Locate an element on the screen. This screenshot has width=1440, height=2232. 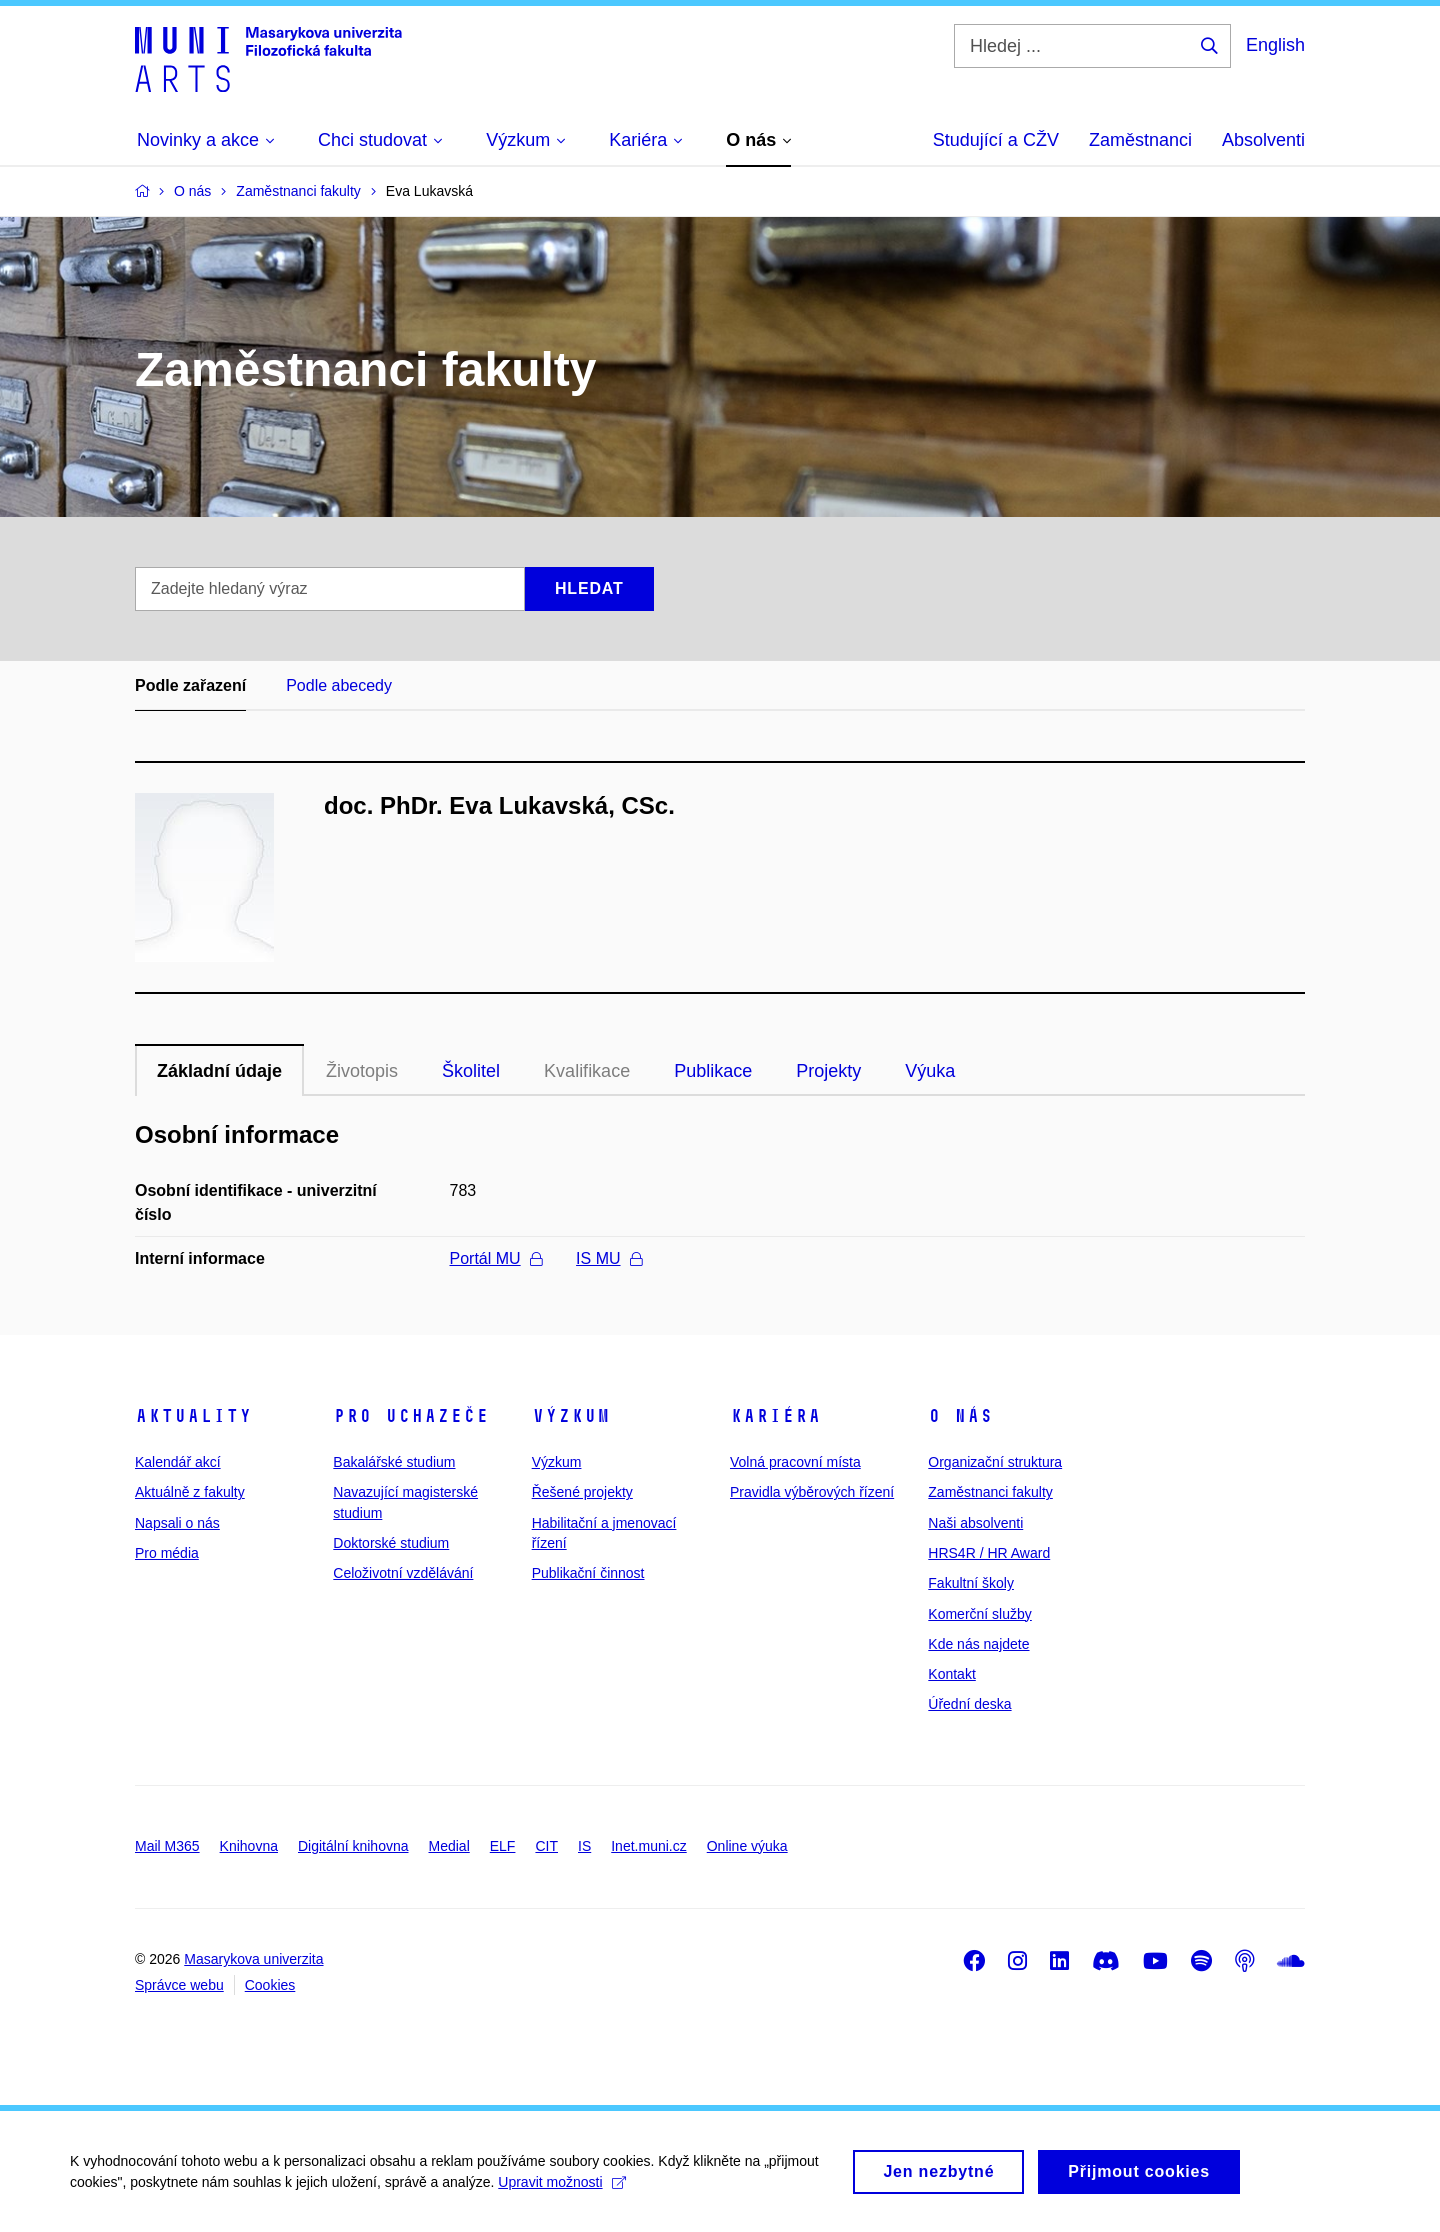
Kvalifikace is located at coordinates (587, 1071).